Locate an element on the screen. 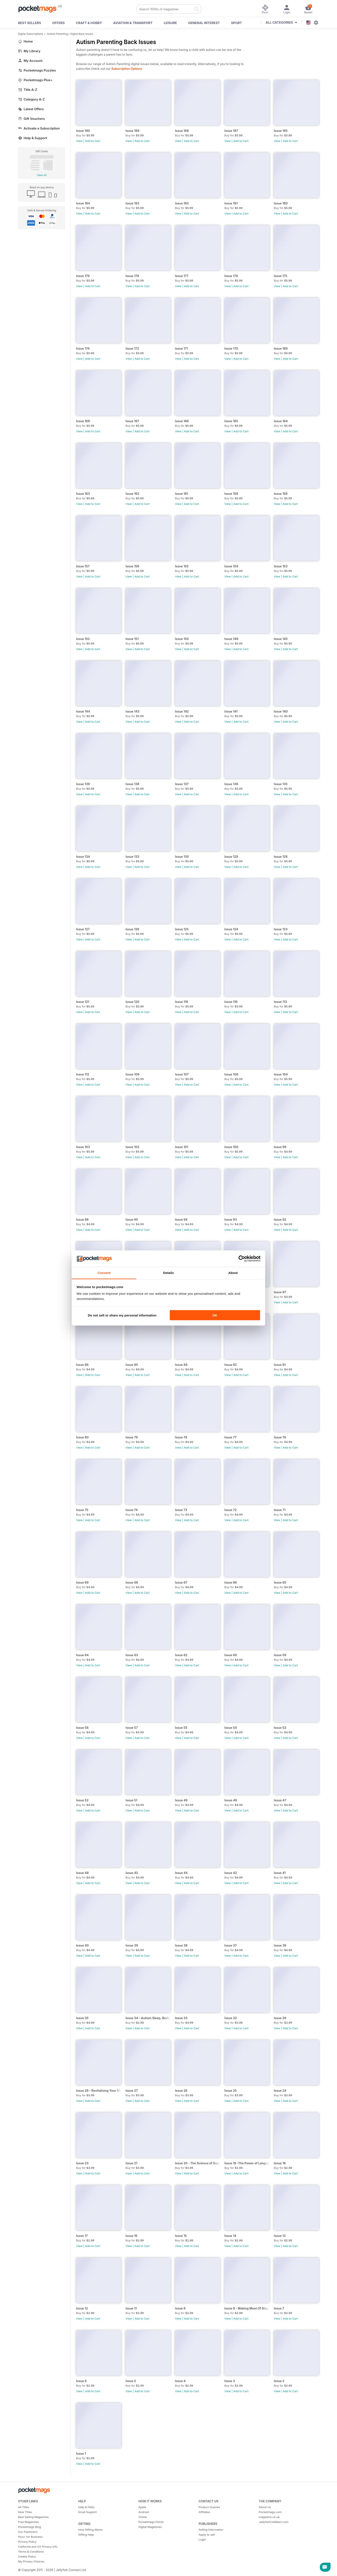 Image resolution: width=337 pixels, height=2576 pixels. Issue 8 - Making Most Of Staying At Home is located at coordinates (247, 2308).